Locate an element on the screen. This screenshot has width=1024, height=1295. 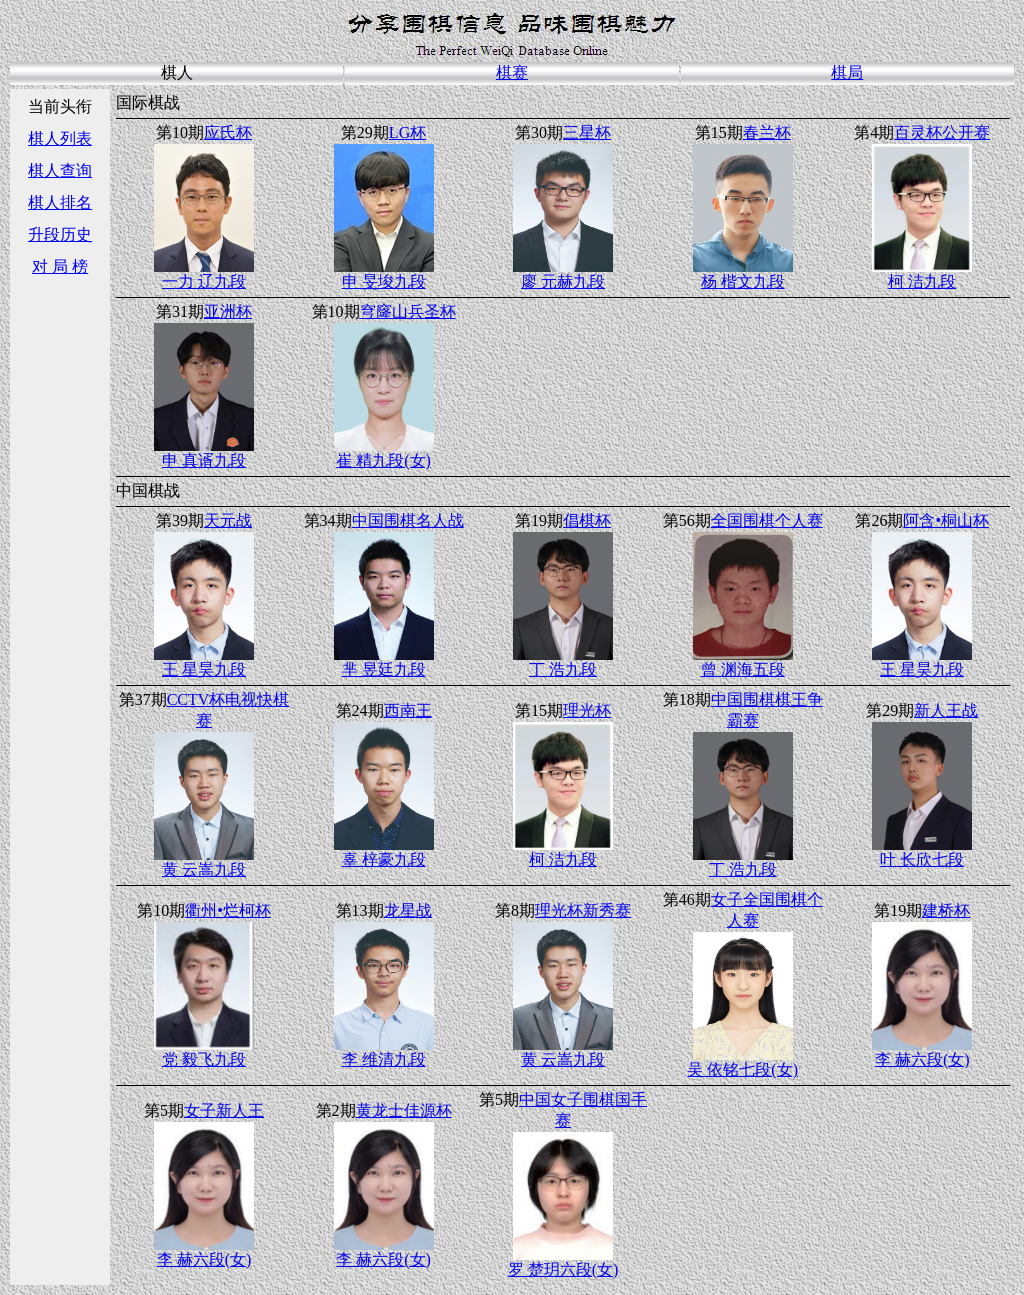
棋赛 is located at coordinates (512, 72).